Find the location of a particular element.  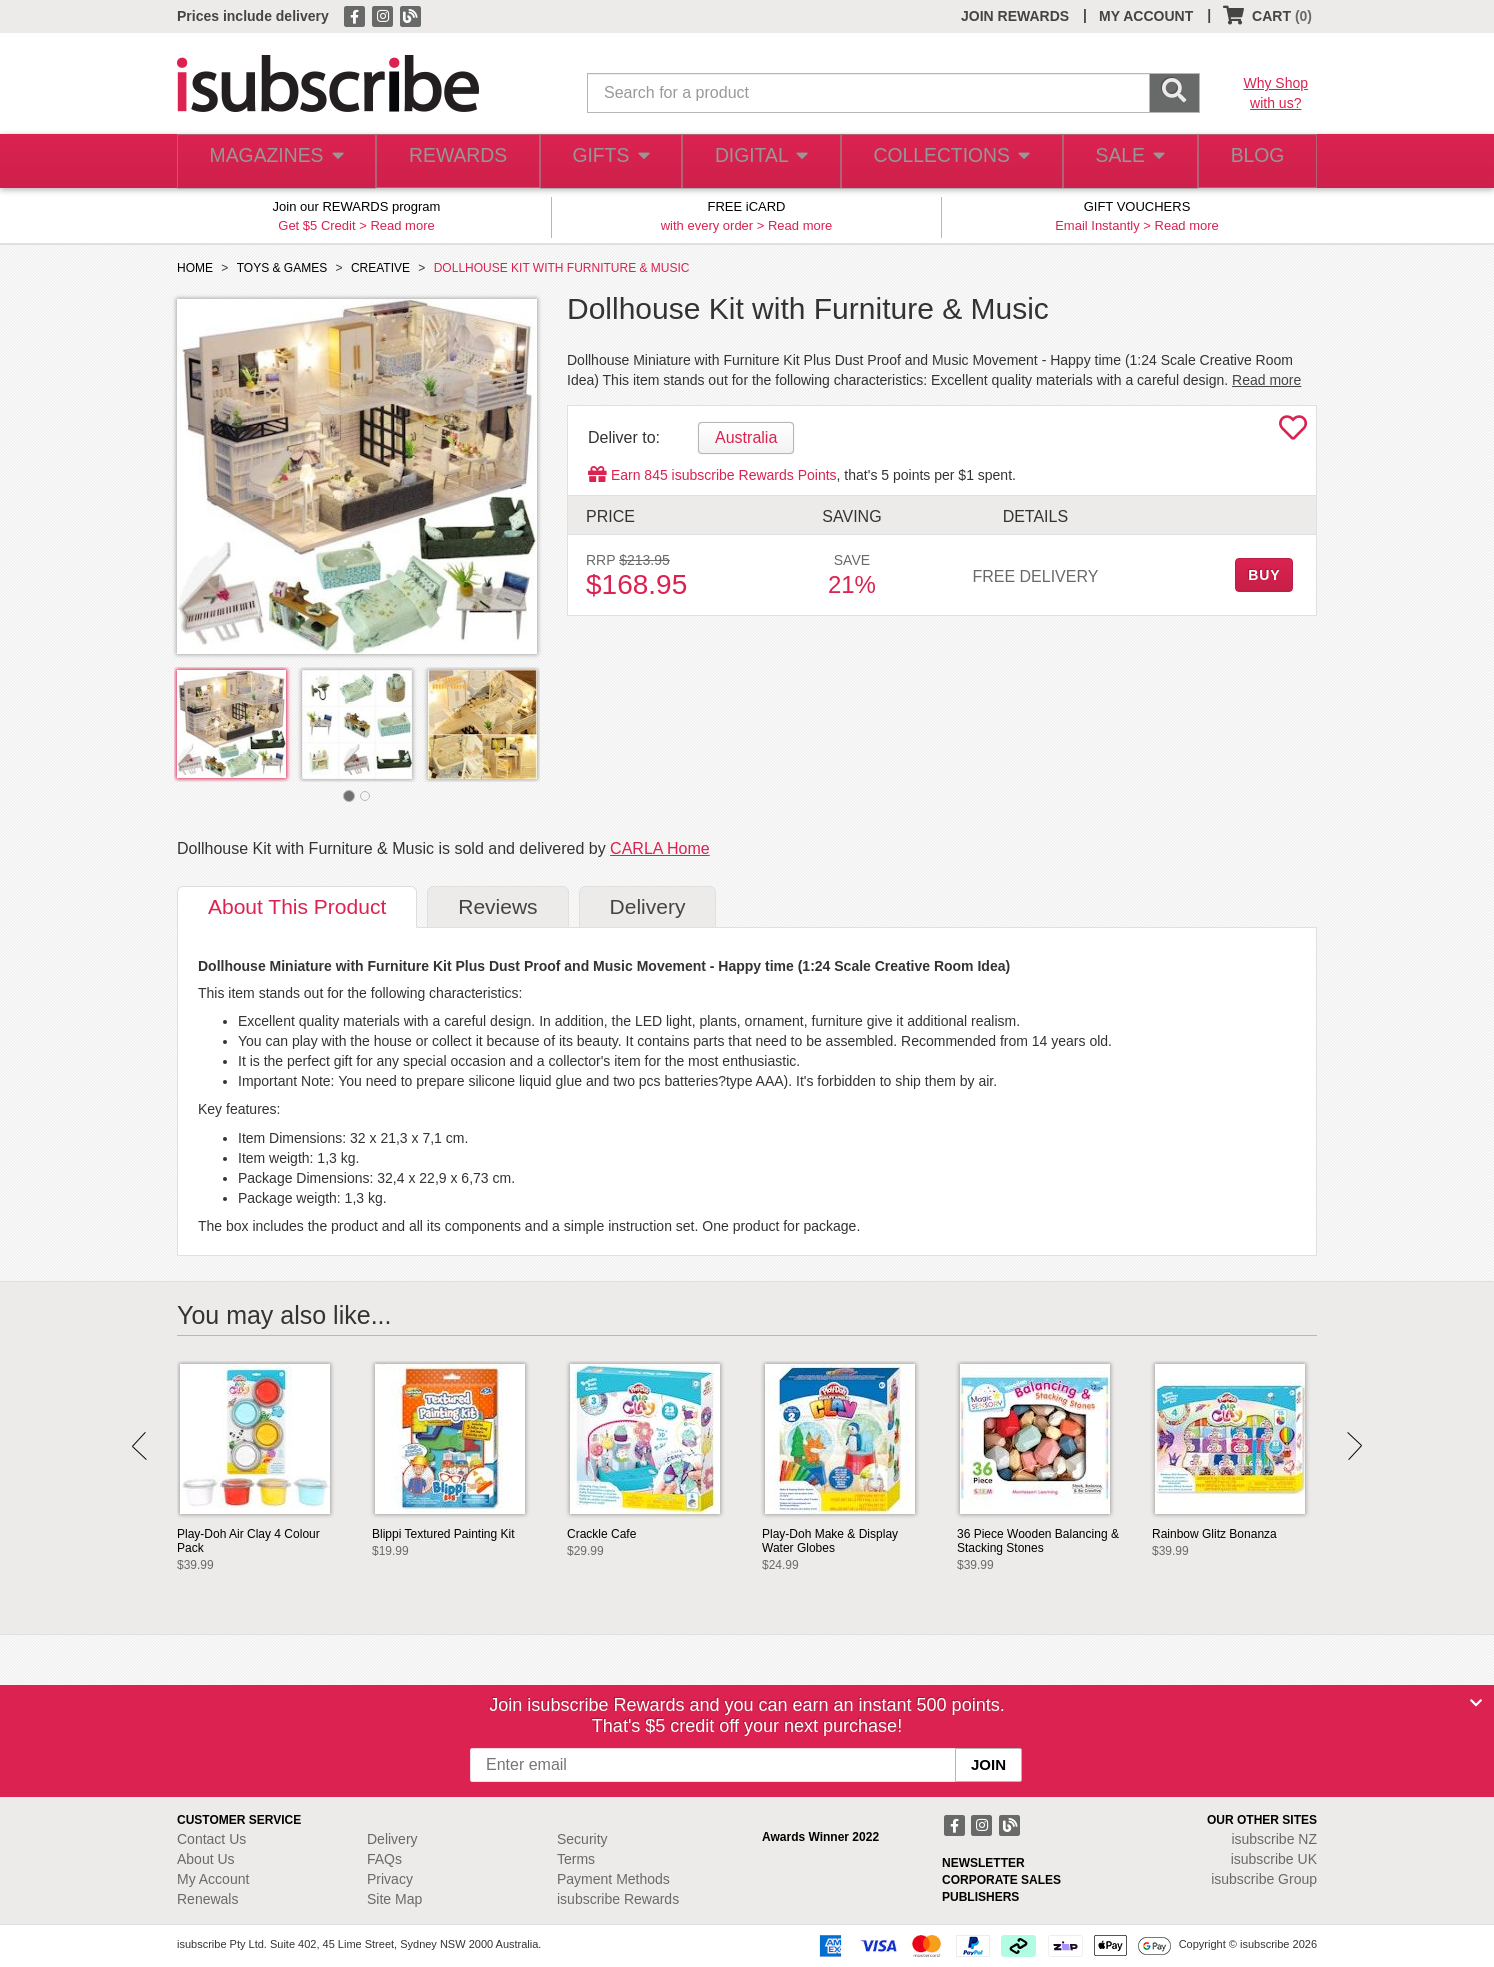

About [tab] is located at coordinates (297, 906).